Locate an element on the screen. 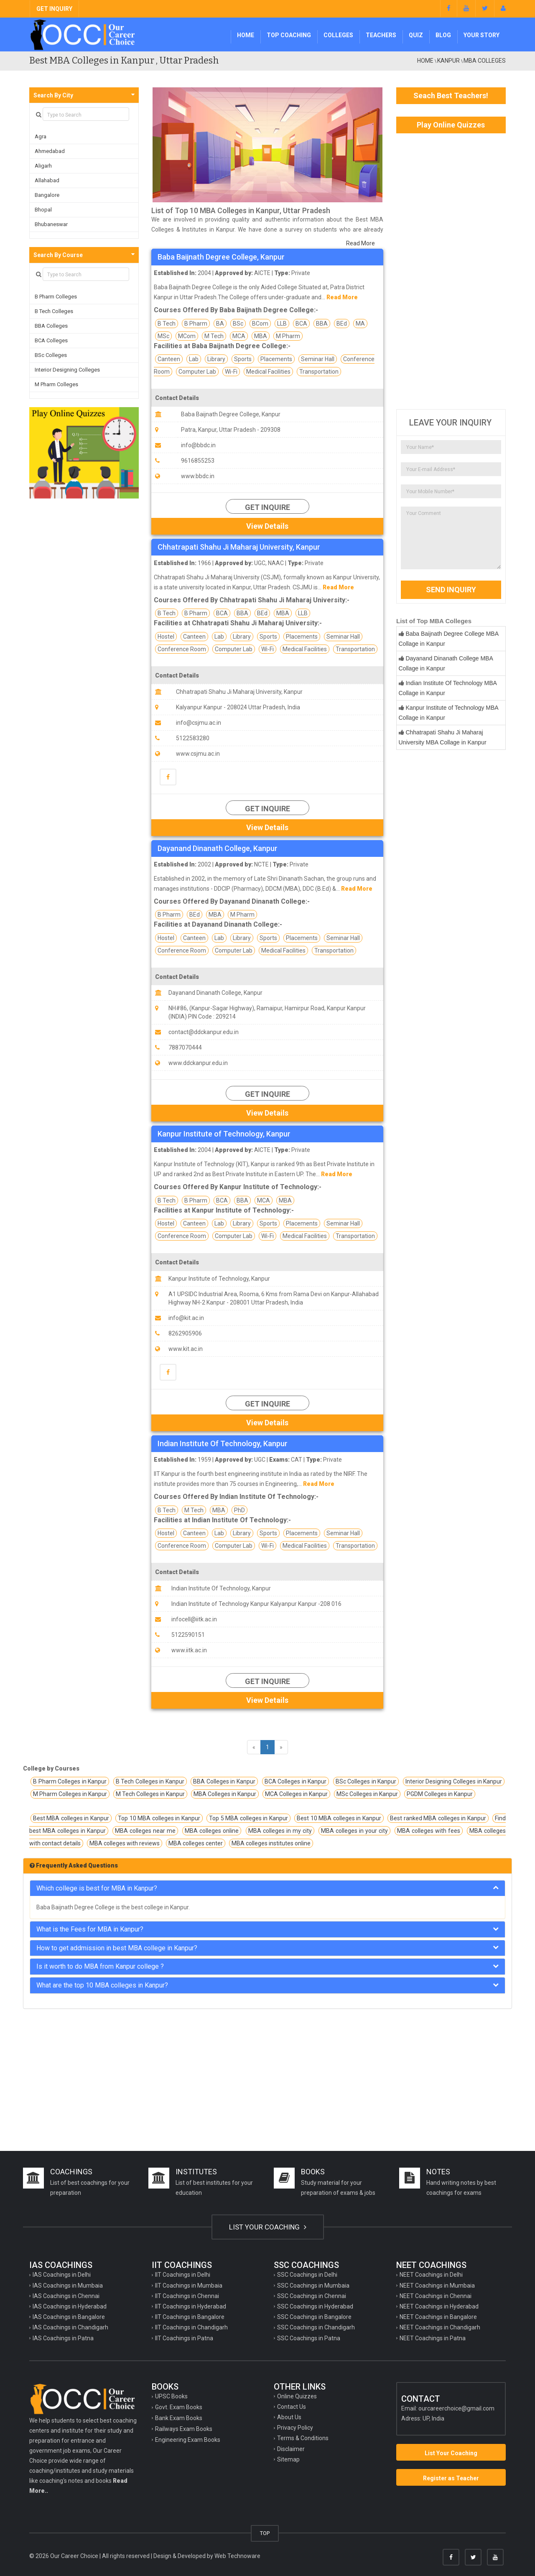 This screenshot has height=2576, width=535. B Tech Colleges in Kanpur is located at coordinates (150, 1781).